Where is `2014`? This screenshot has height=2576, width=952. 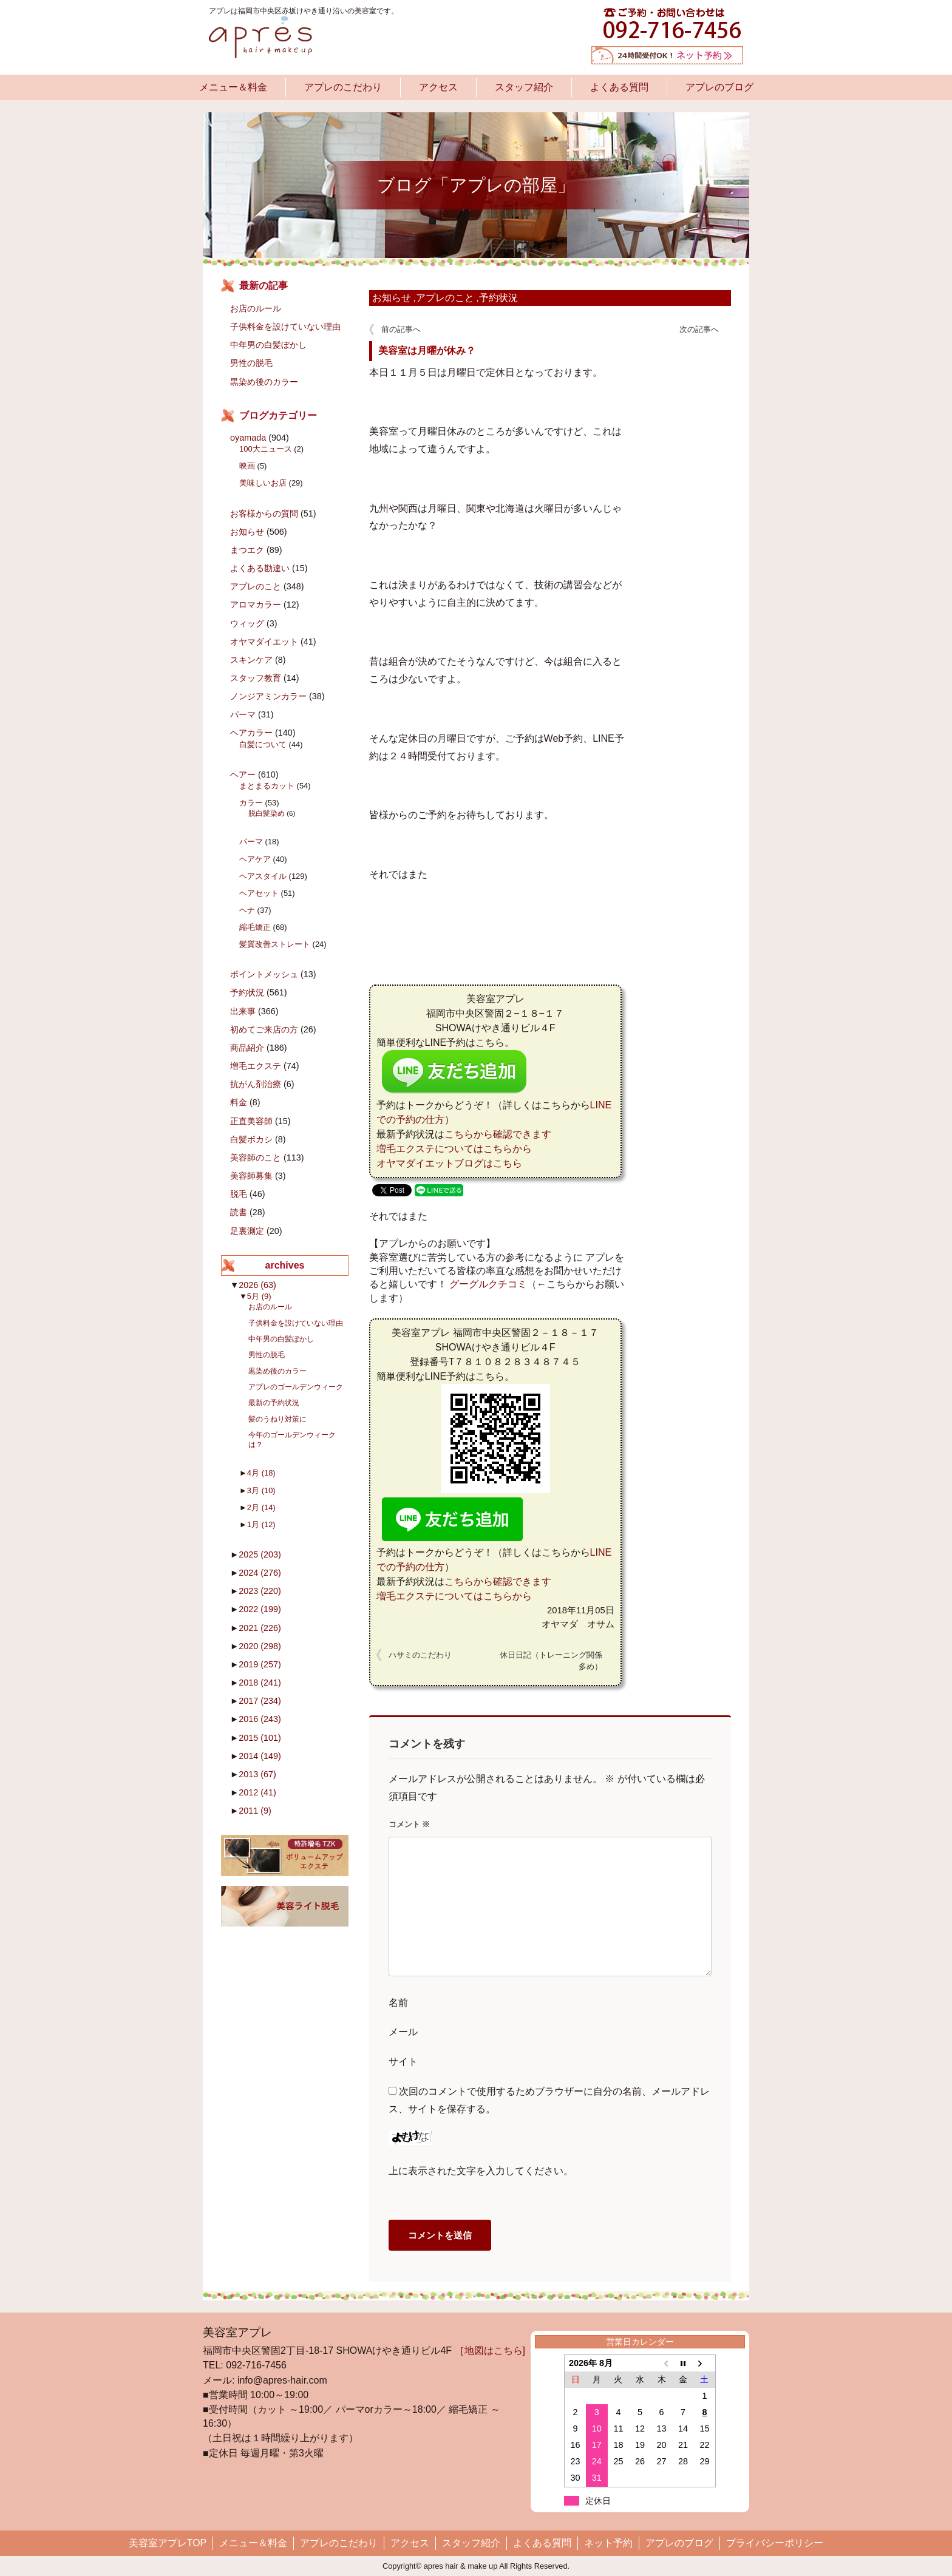
2014 is located at coordinates (260, 1756).